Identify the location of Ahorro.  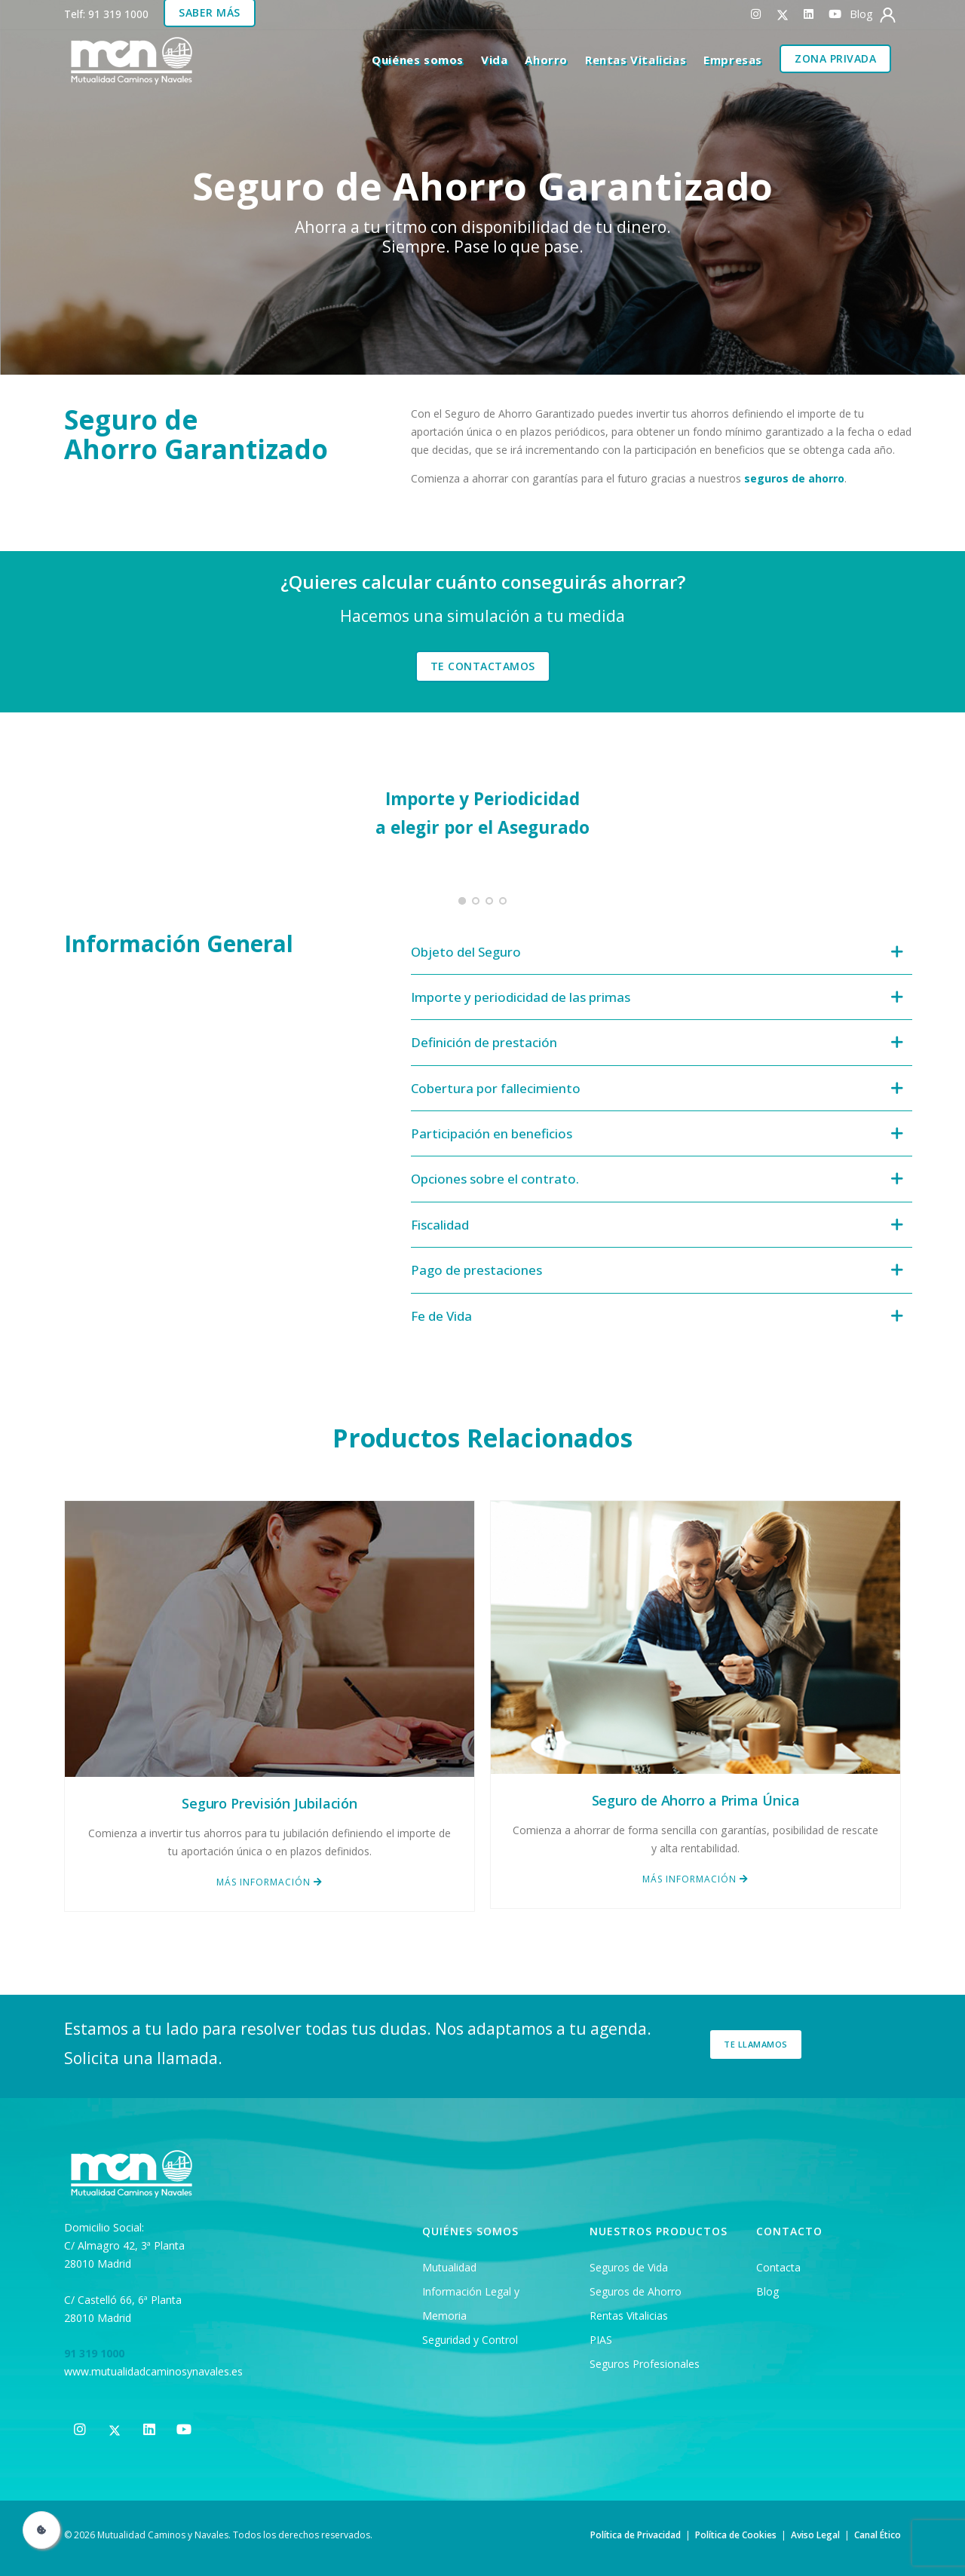
(546, 59).